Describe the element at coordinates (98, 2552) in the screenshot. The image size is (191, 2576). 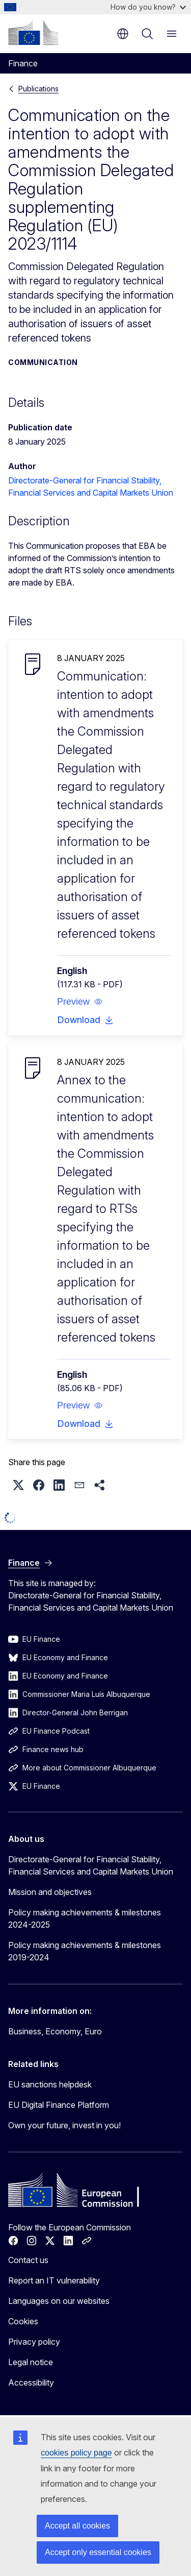
I see `Accept only essential cookies` at that location.